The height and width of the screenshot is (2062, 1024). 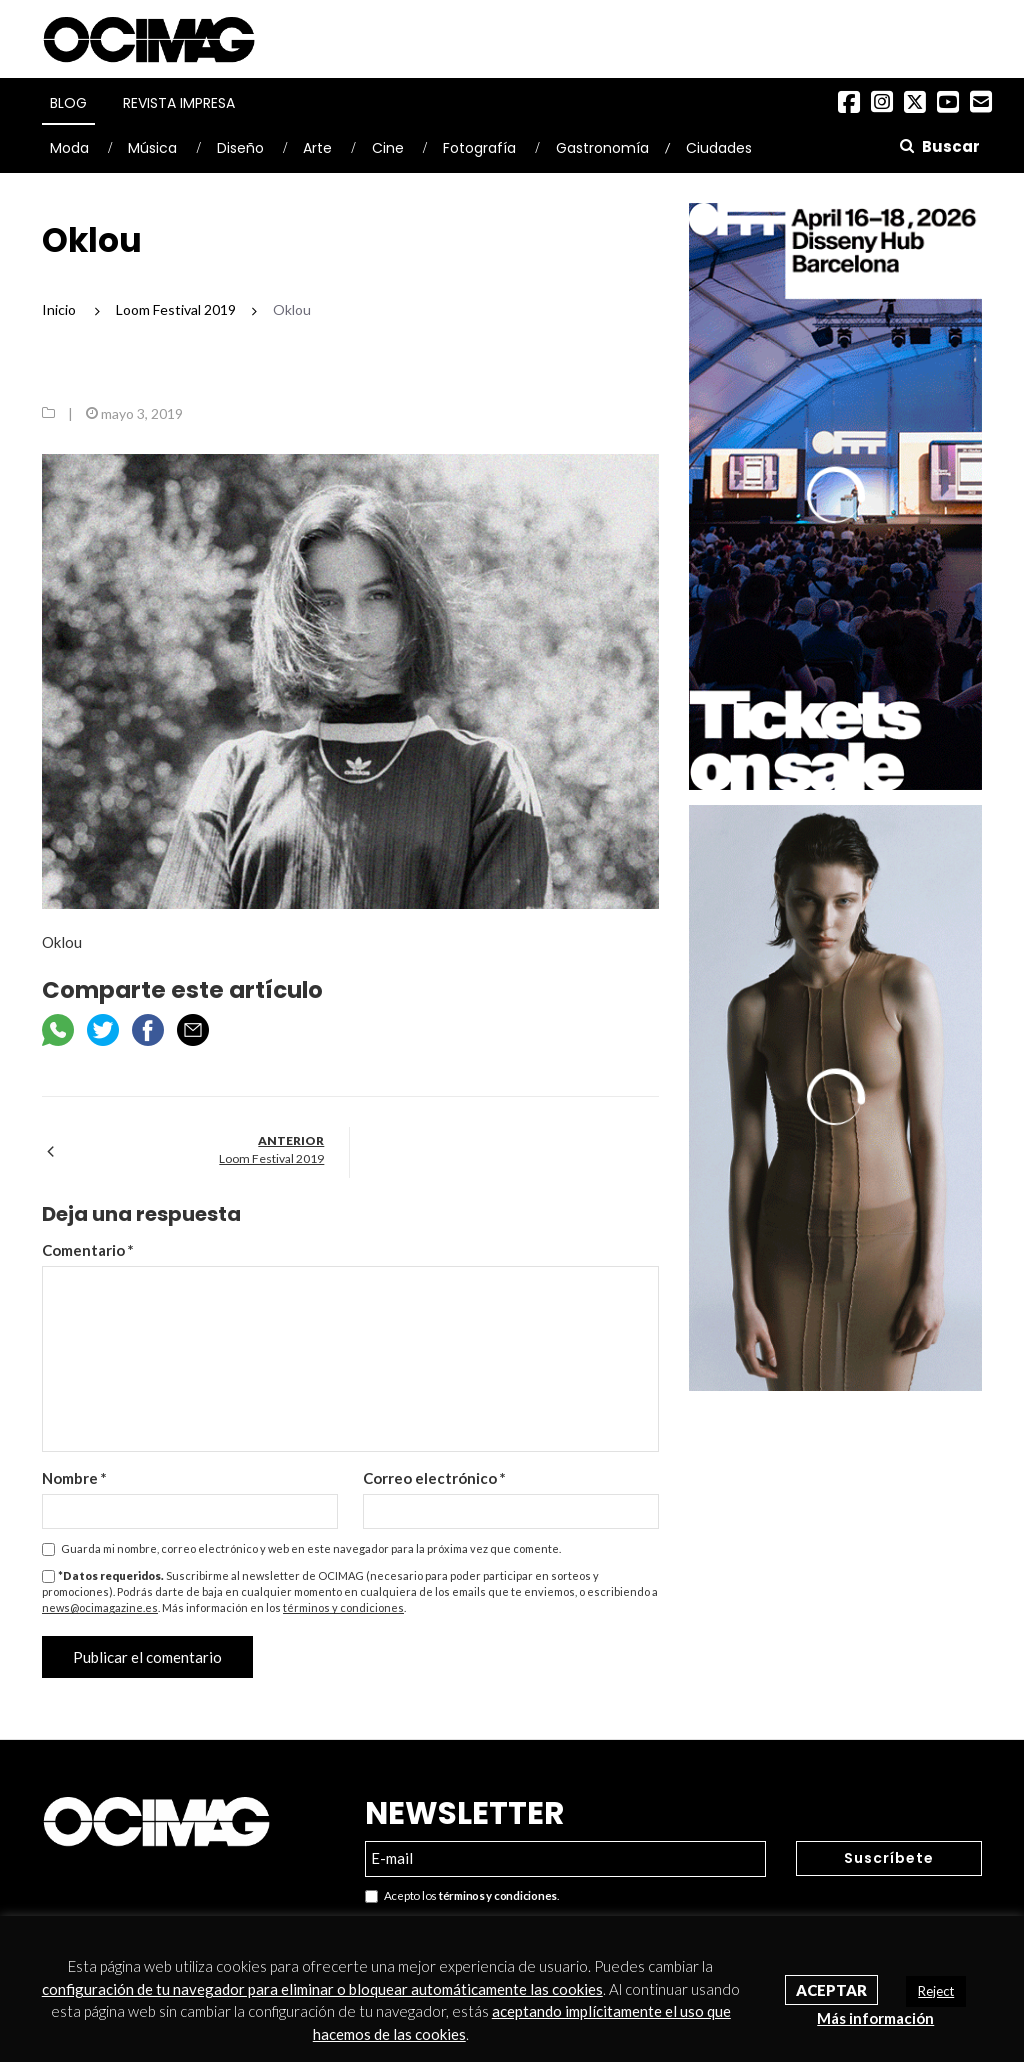 What do you see at coordinates (69, 148) in the screenshot?
I see `Moda` at bounding box center [69, 148].